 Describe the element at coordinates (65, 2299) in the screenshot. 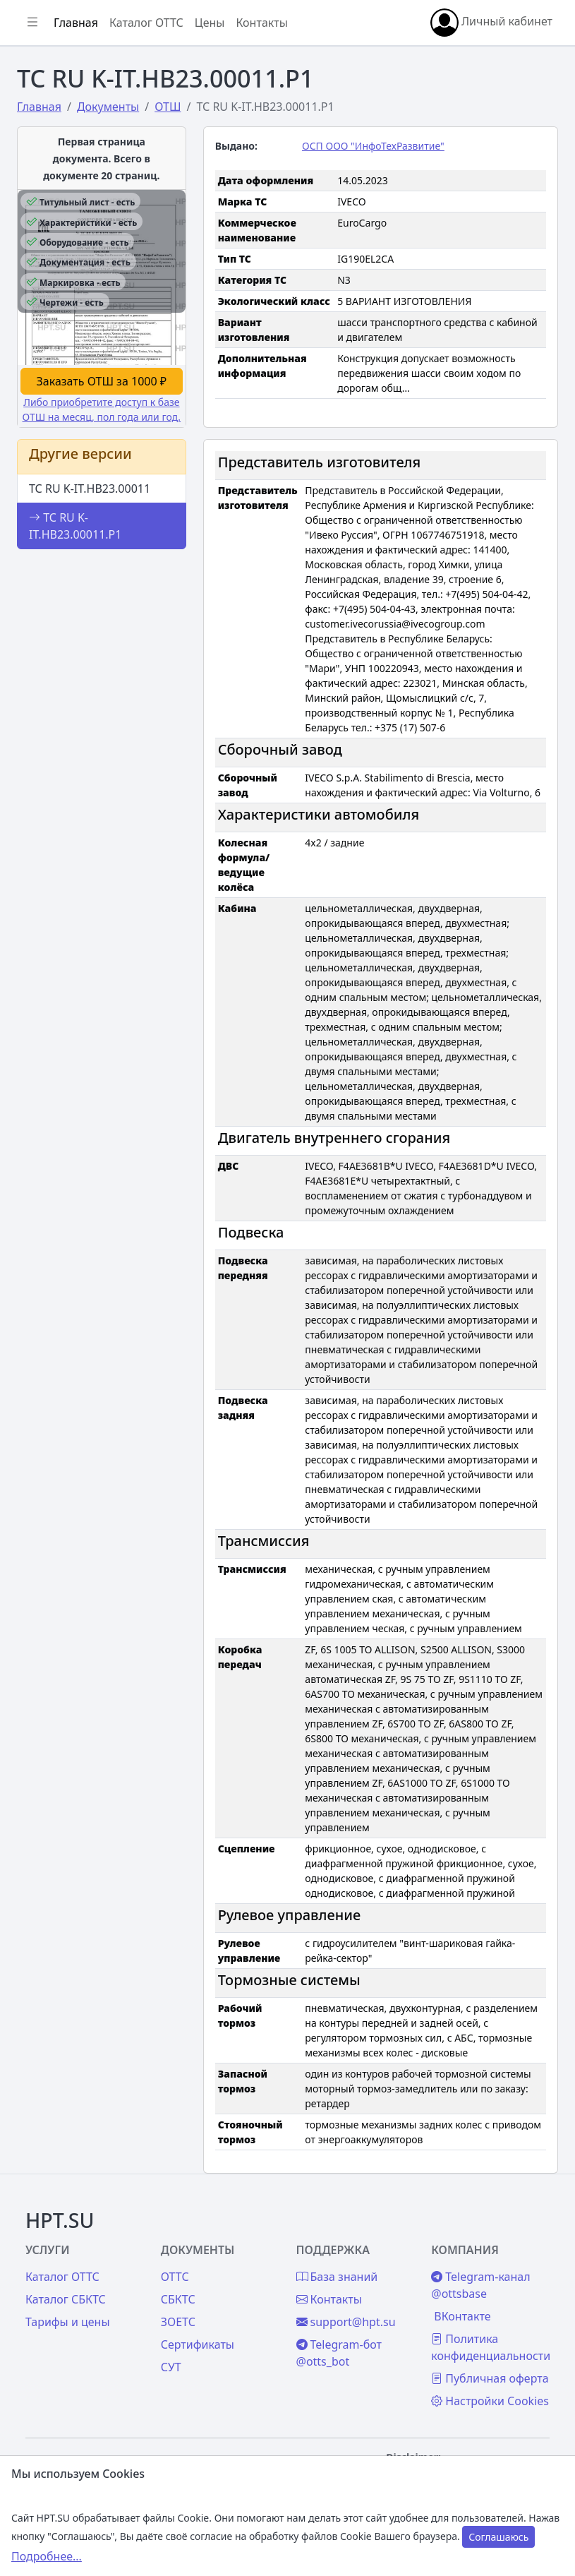

I see `Каталог СБКТС` at that location.